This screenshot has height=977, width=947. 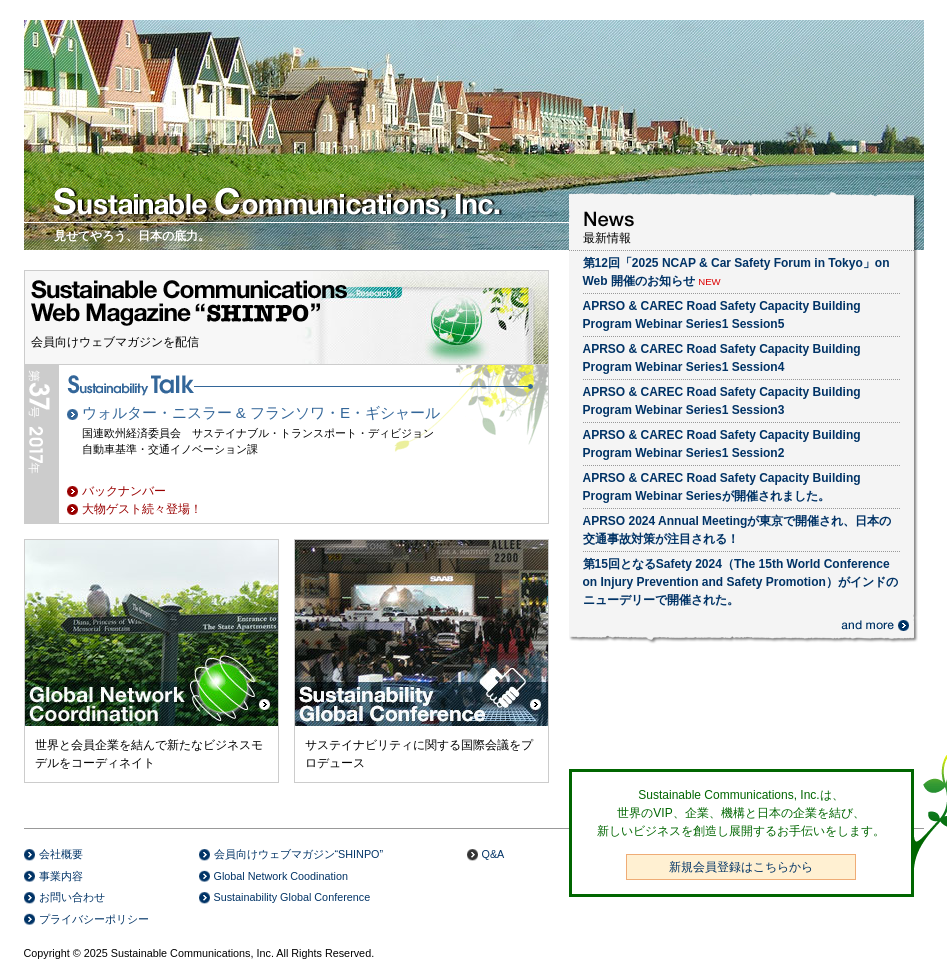 What do you see at coordinates (292, 897) in the screenshot?
I see `Sustainability Global Conference` at bounding box center [292, 897].